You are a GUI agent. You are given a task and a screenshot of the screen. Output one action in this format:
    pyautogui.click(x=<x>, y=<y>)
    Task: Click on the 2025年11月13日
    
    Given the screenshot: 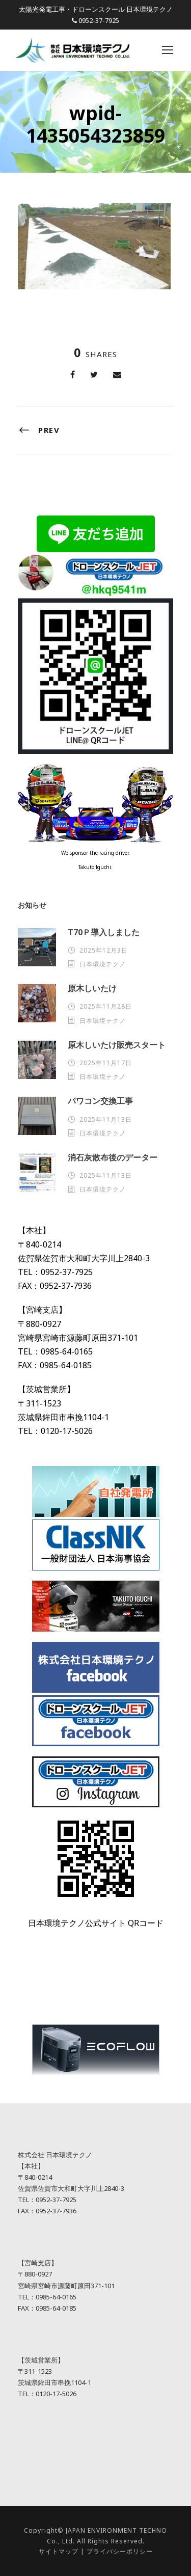 What is the action you would take?
    pyautogui.click(x=105, y=1119)
    